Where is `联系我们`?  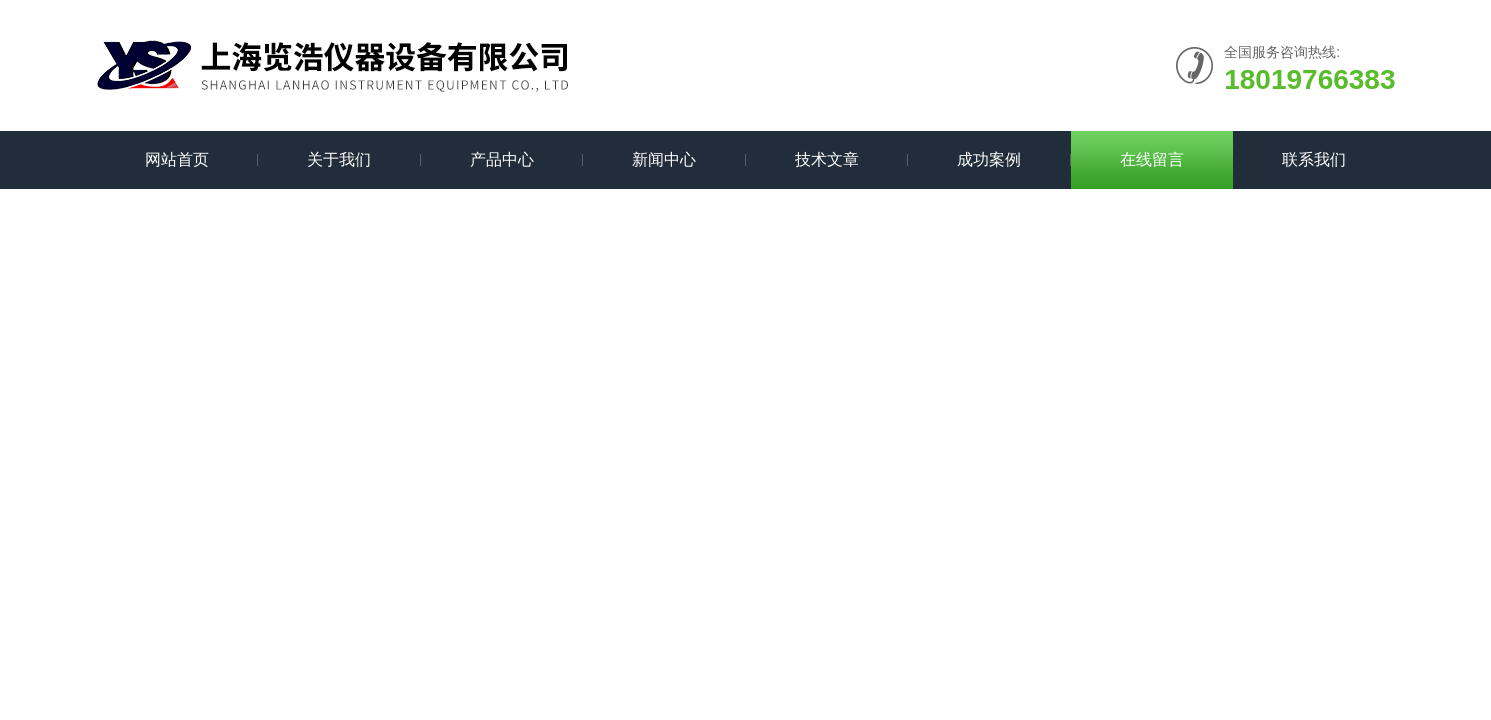 联系我们 is located at coordinates (1314, 159).